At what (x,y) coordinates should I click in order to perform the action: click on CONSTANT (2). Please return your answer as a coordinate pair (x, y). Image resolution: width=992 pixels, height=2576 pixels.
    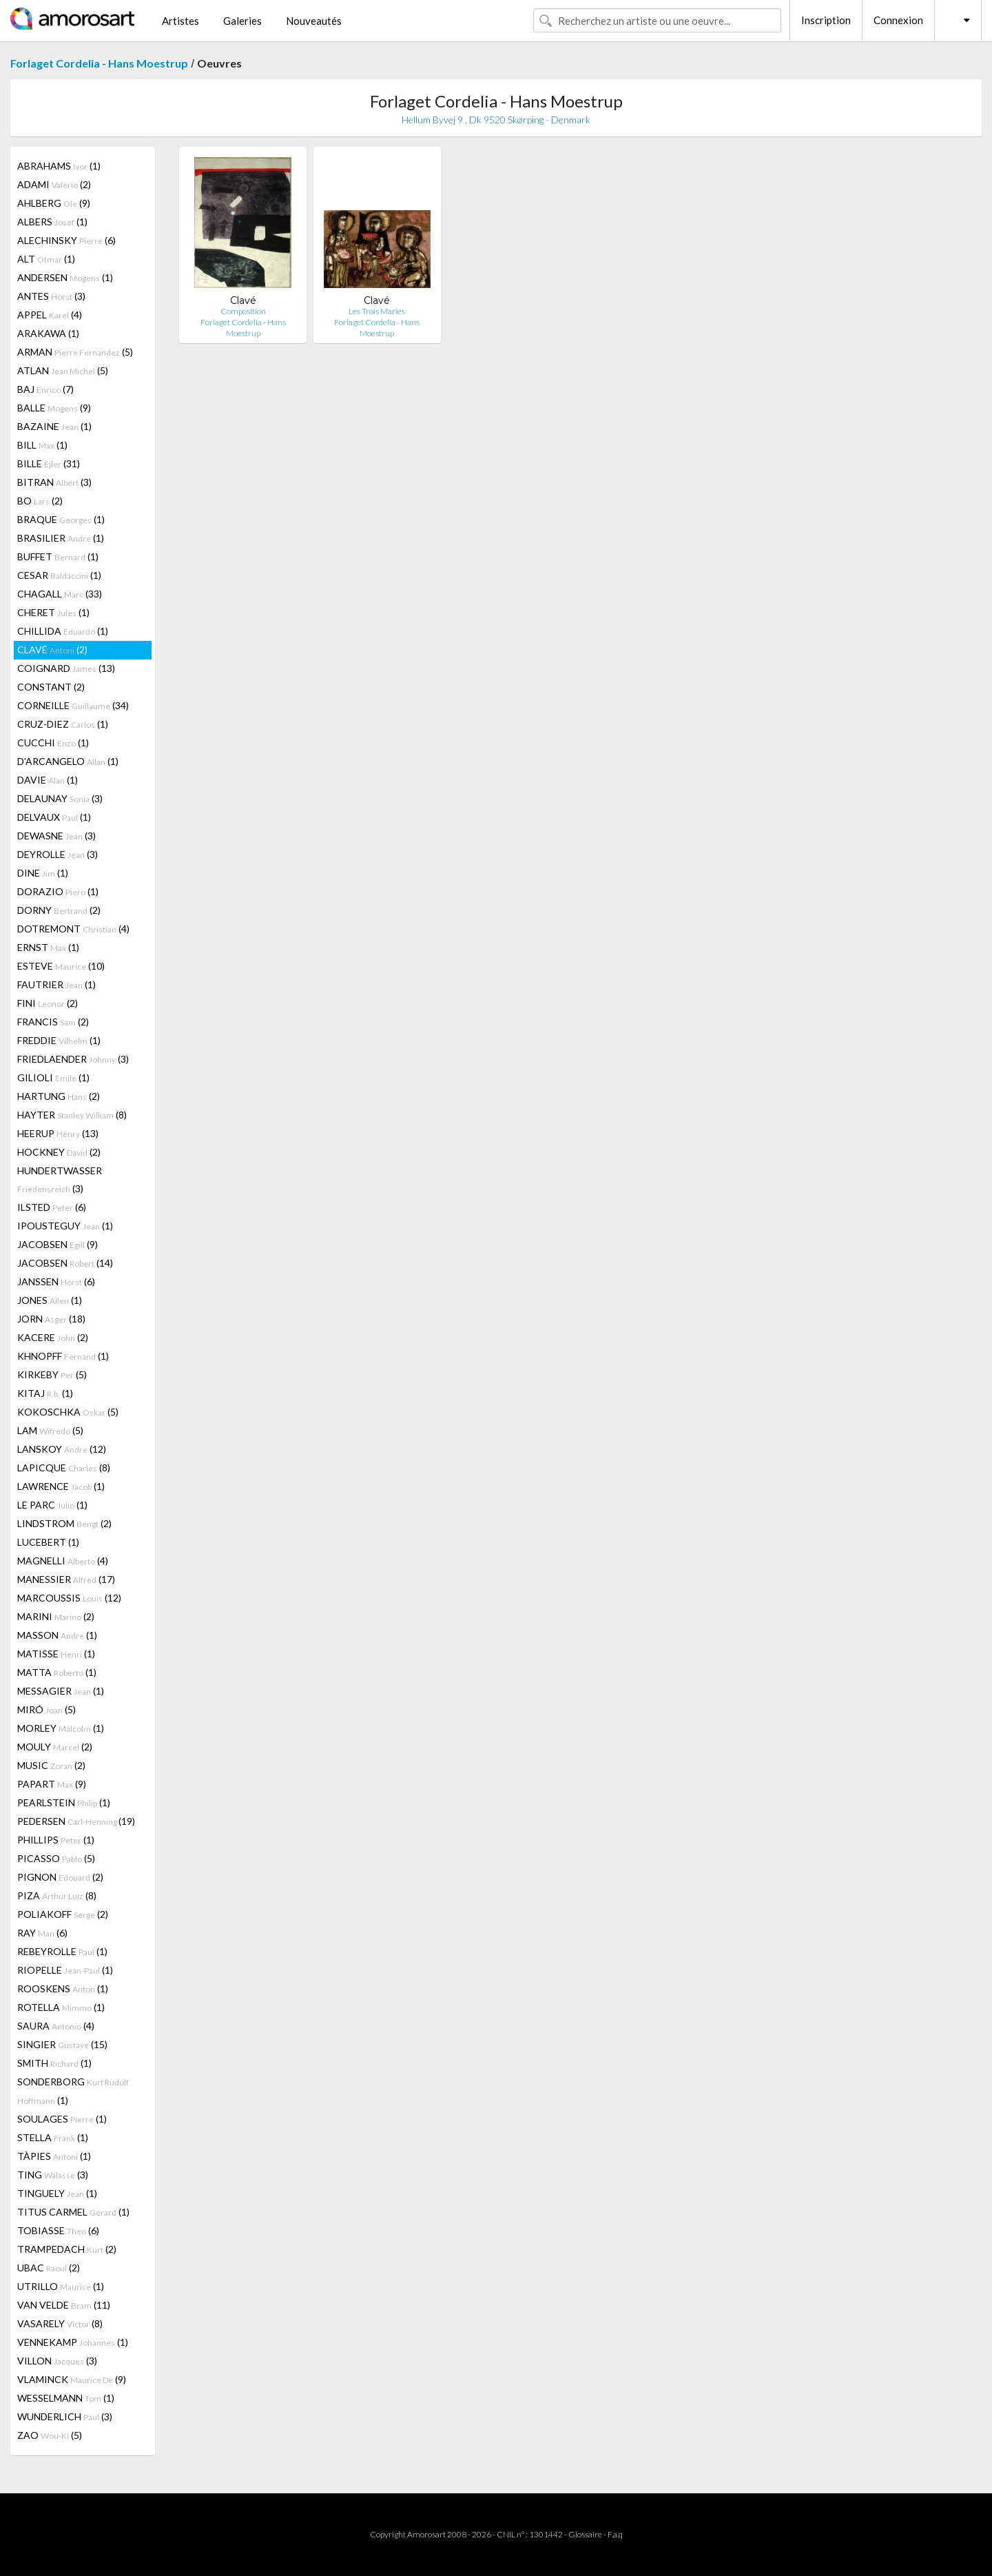
    Looking at the image, I should click on (51, 687).